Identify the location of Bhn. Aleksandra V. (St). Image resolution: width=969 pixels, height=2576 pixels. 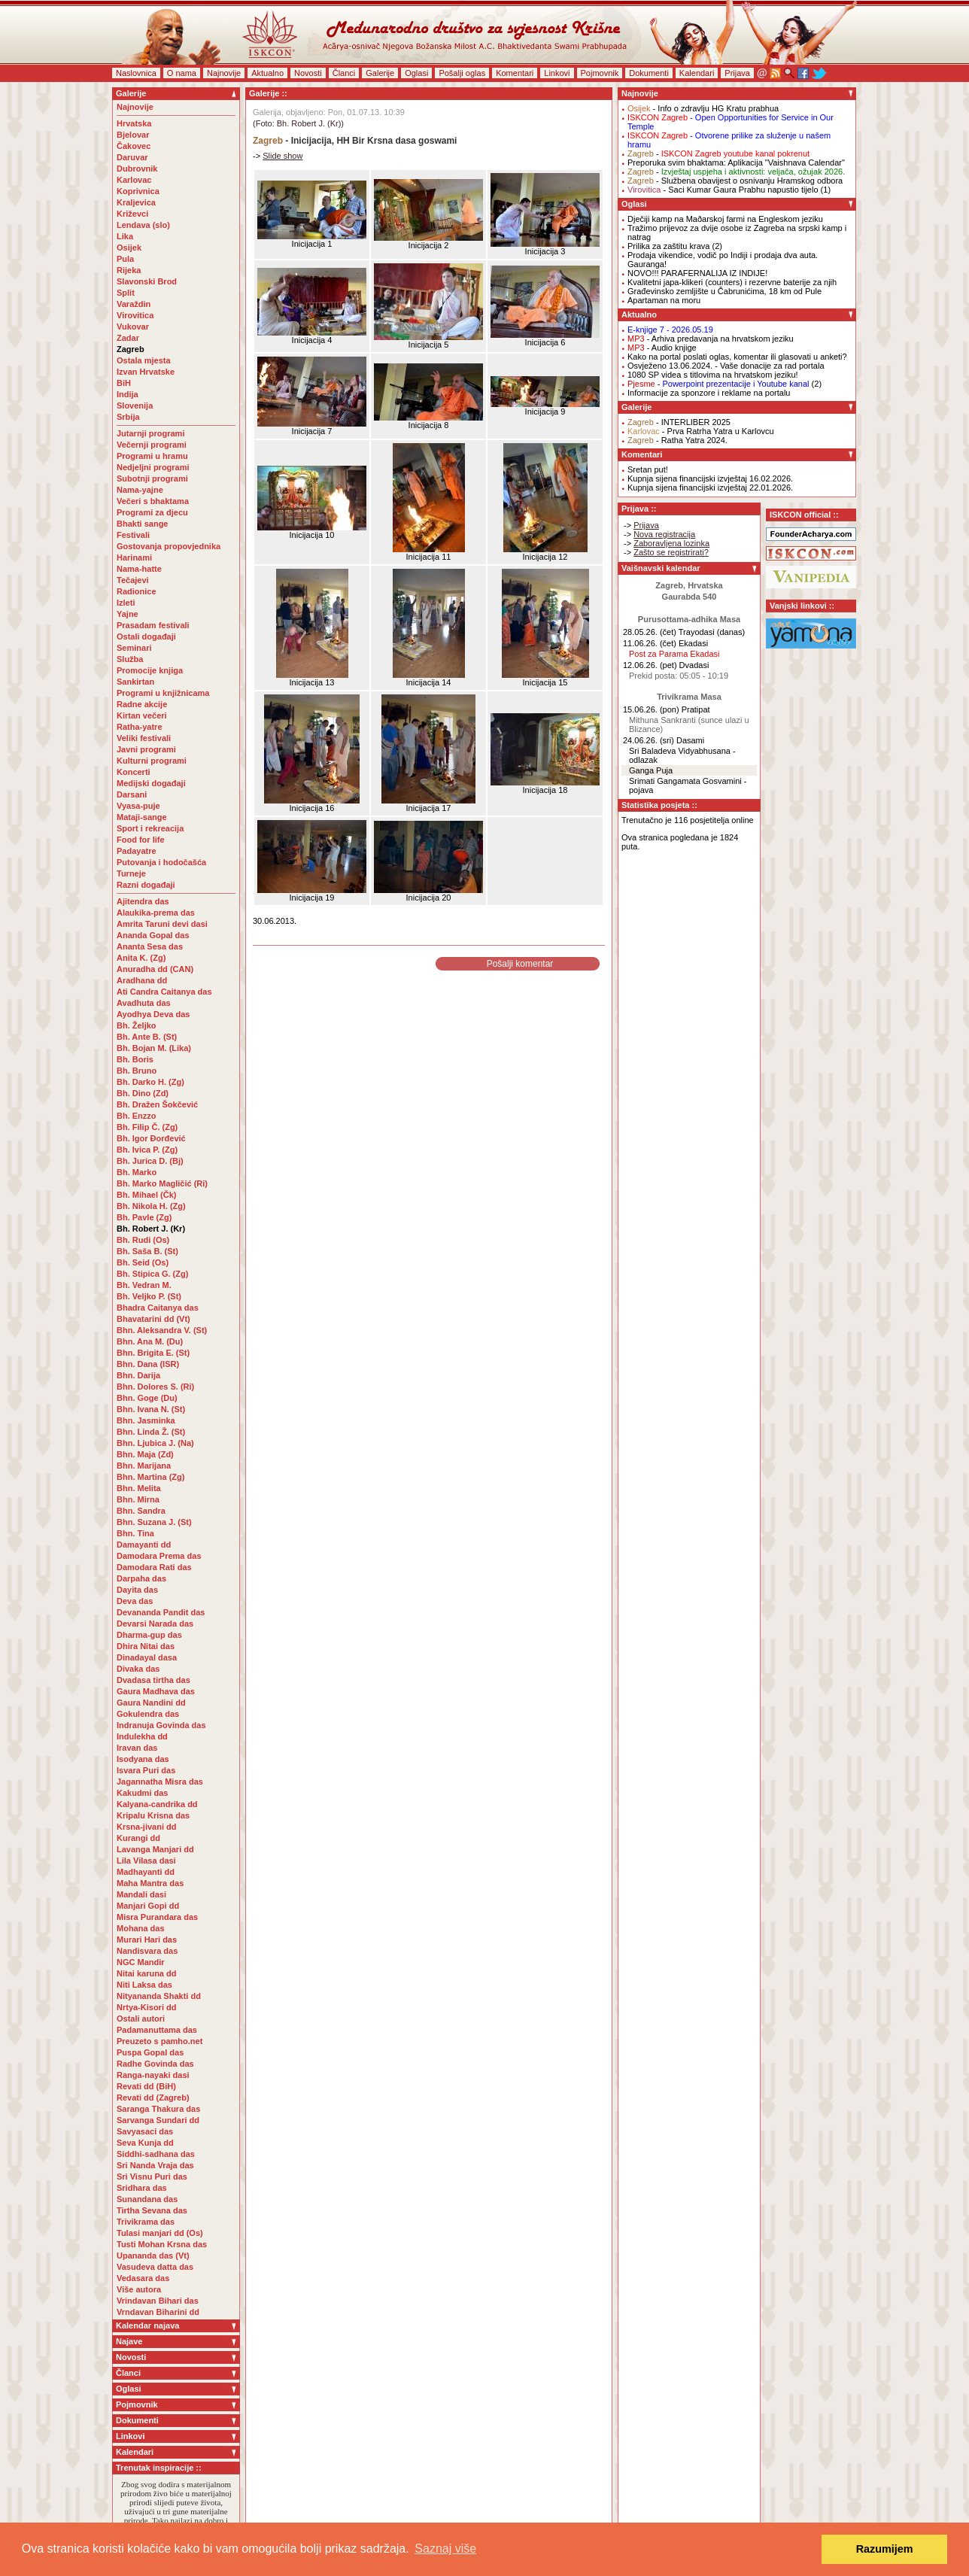
(162, 1330).